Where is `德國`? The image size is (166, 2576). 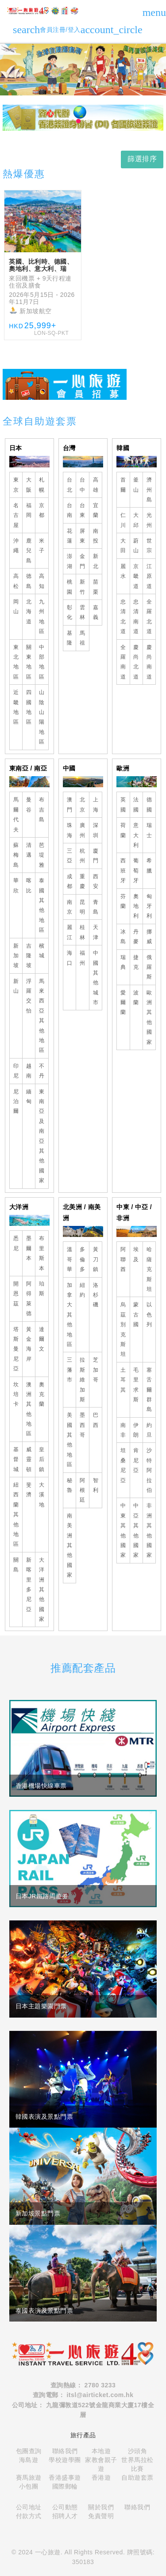
德國 is located at coordinates (149, 804).